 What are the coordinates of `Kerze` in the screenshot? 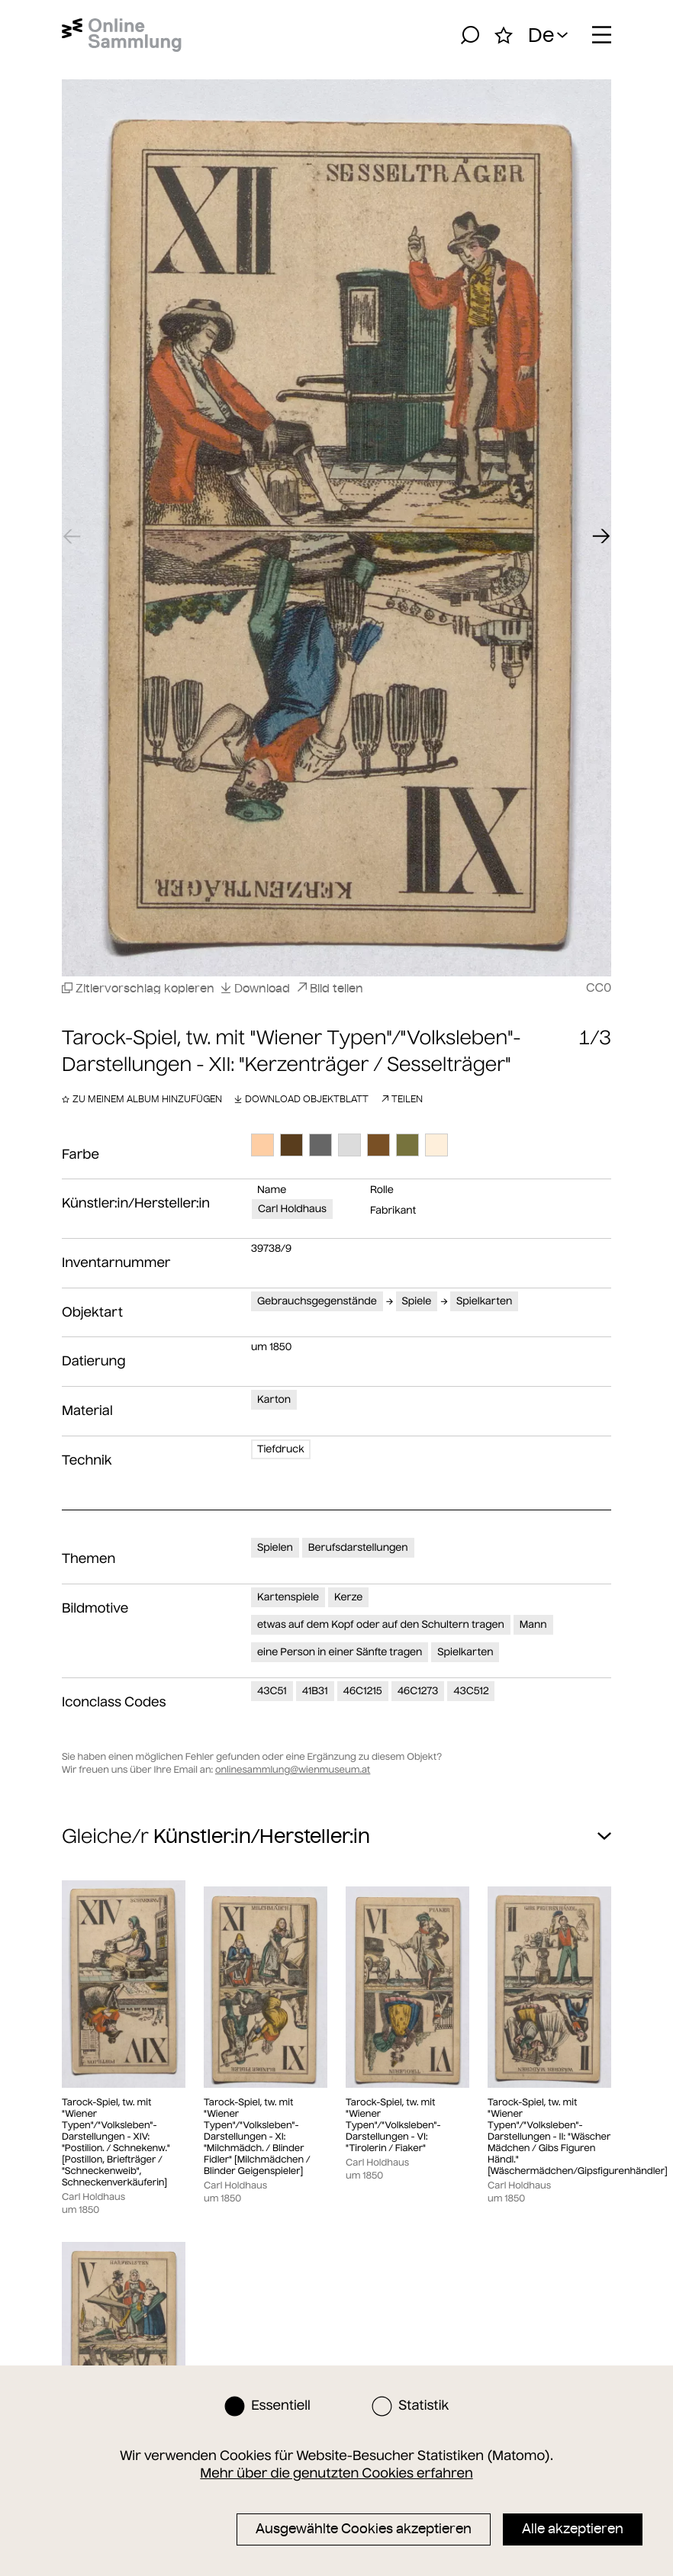 It's located at (348, 1596).